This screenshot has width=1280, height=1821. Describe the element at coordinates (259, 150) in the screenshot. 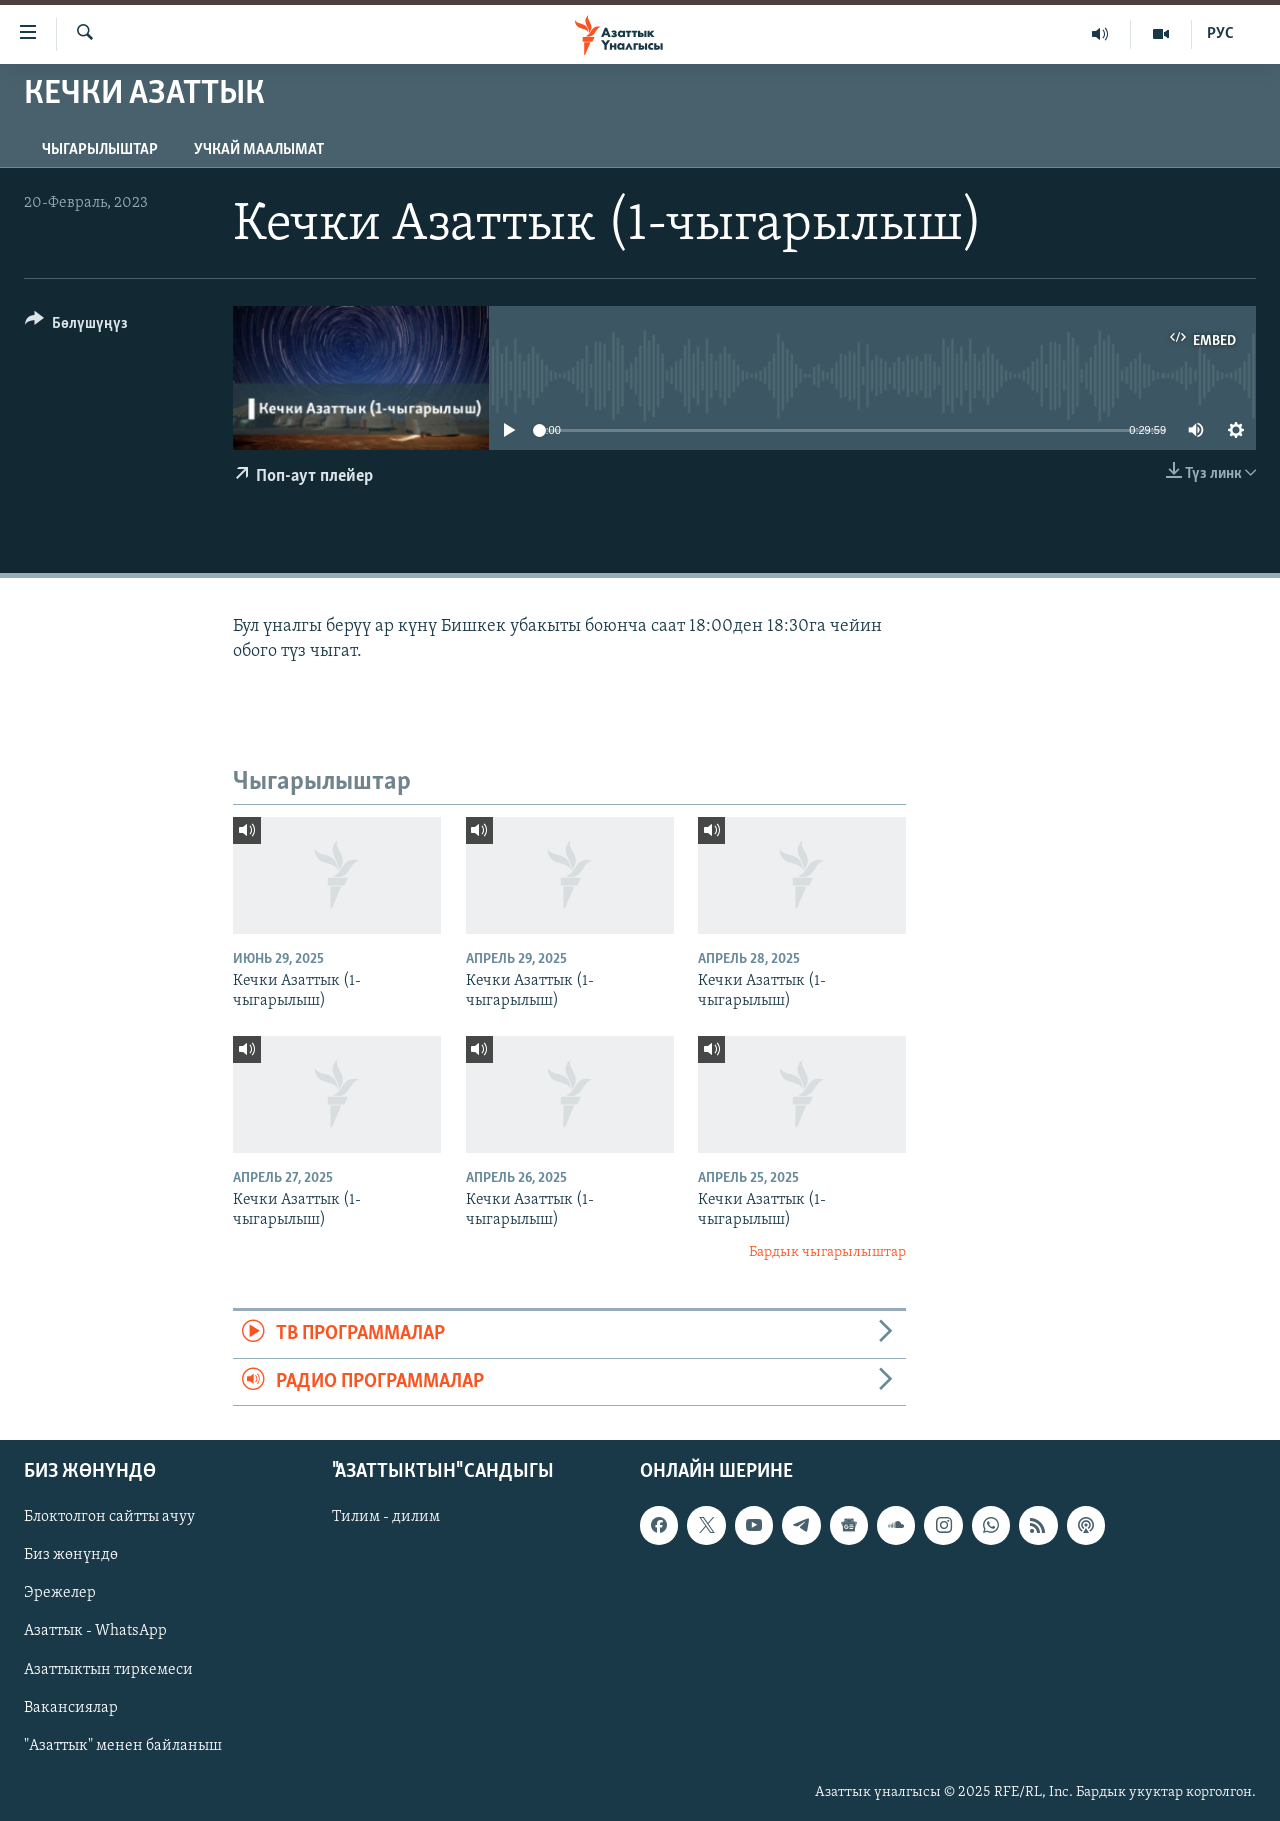

I see `Учкай маалымат` at that location.